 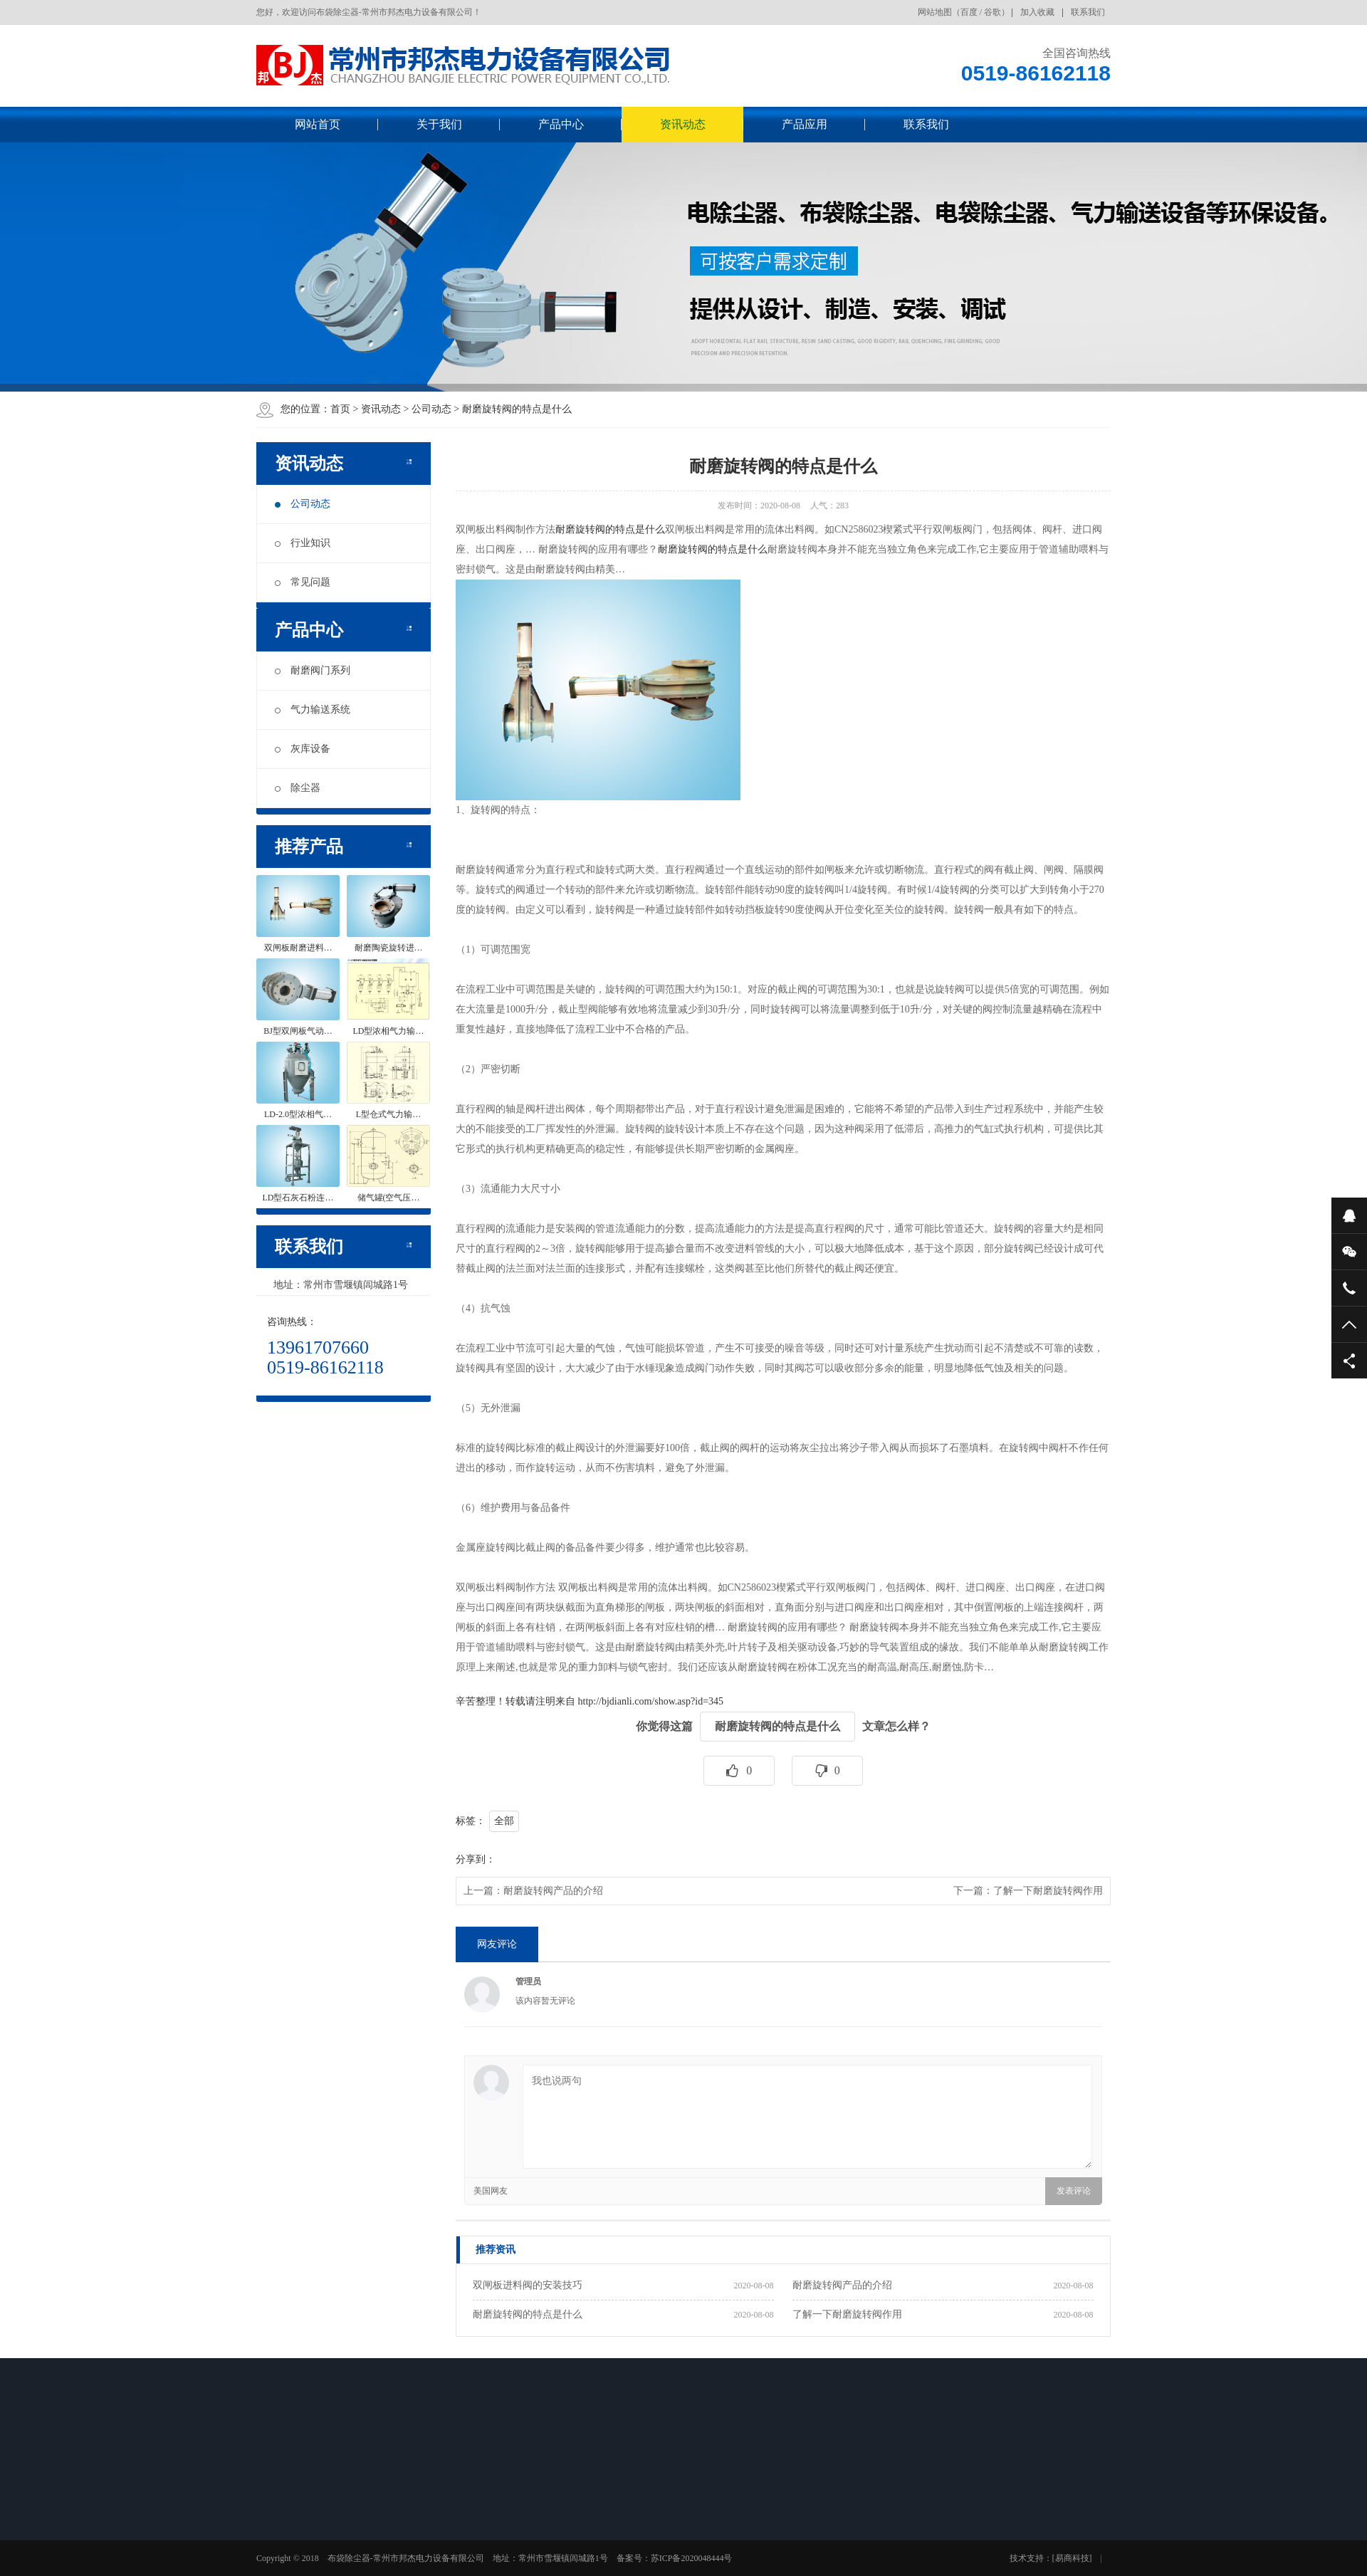 What do you see at coordinates (312, 670) in the screenshot?
I see `耐磨阀门系列` at bounding box center [312, 670].